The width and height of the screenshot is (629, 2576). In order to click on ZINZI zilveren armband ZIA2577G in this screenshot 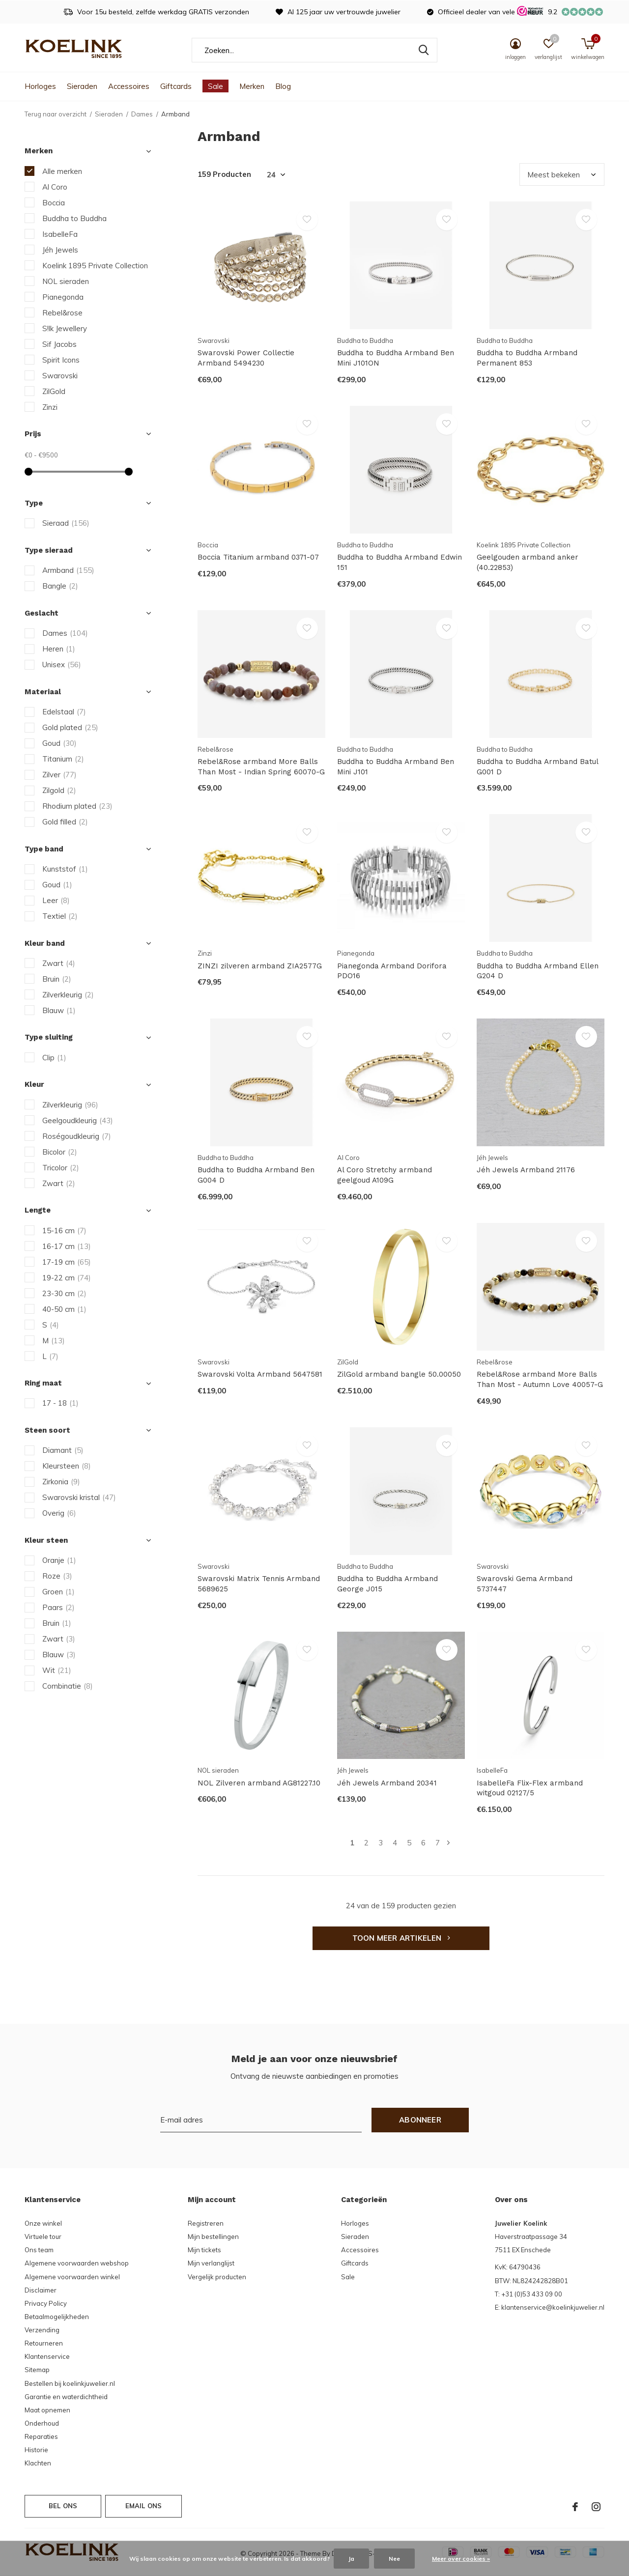, I will do `click(260, 966)`.